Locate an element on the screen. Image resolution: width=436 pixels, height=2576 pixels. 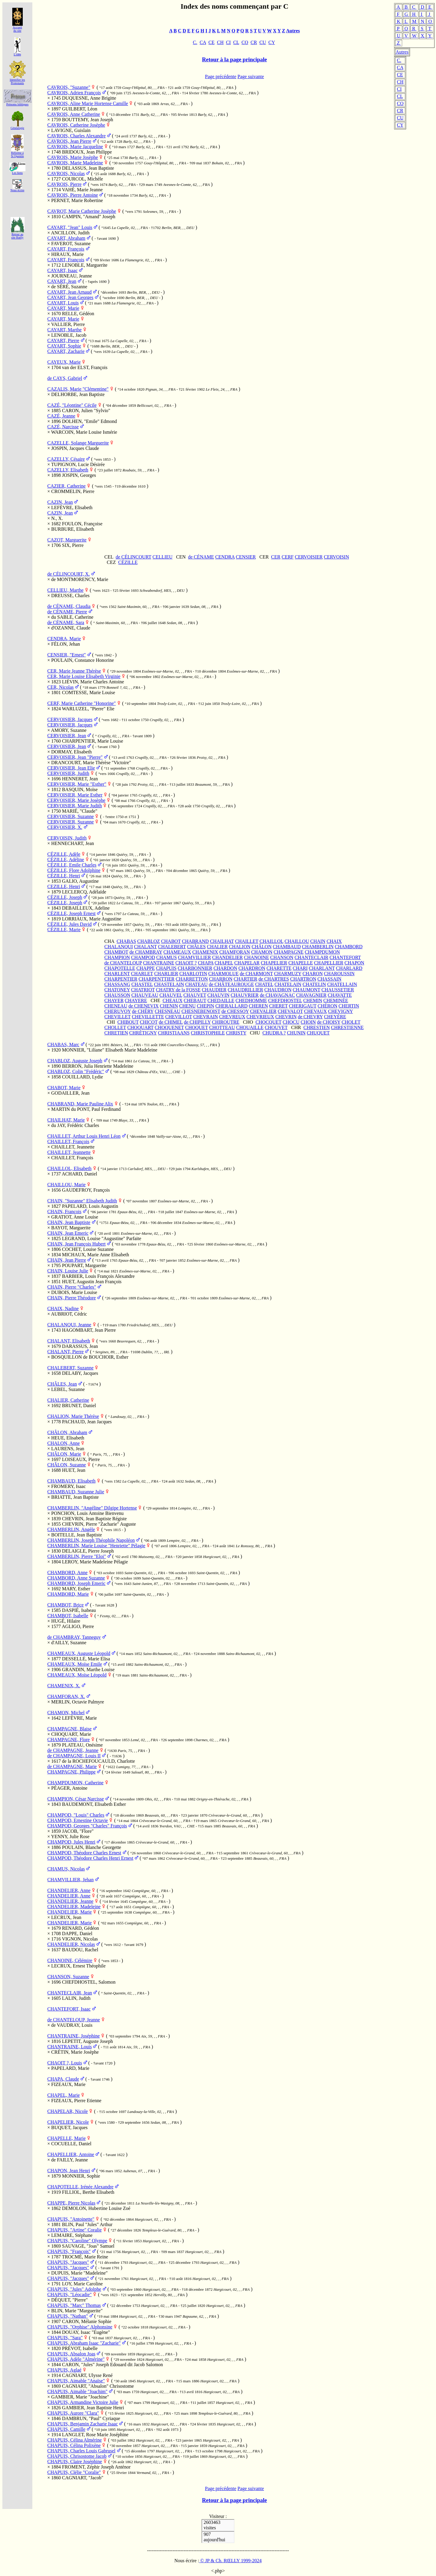
CELLIEU is located at coordinates (162, 556).